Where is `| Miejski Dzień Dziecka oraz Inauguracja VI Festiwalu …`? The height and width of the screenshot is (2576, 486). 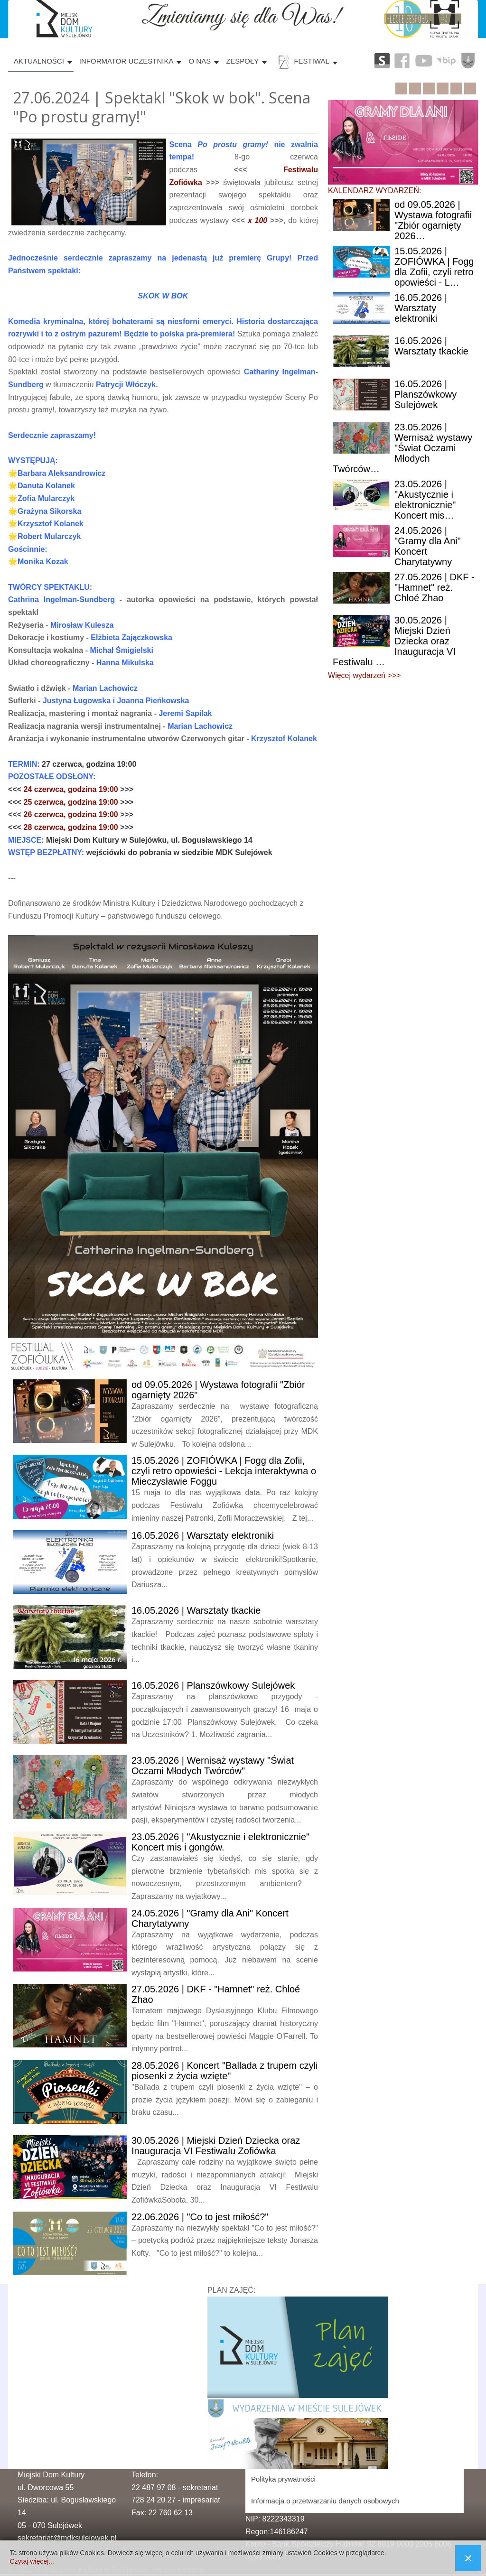 | Miejski Dzień Dziecka oraz Inauguracja VI Festiwalu … is located at coordinates (394, 641).